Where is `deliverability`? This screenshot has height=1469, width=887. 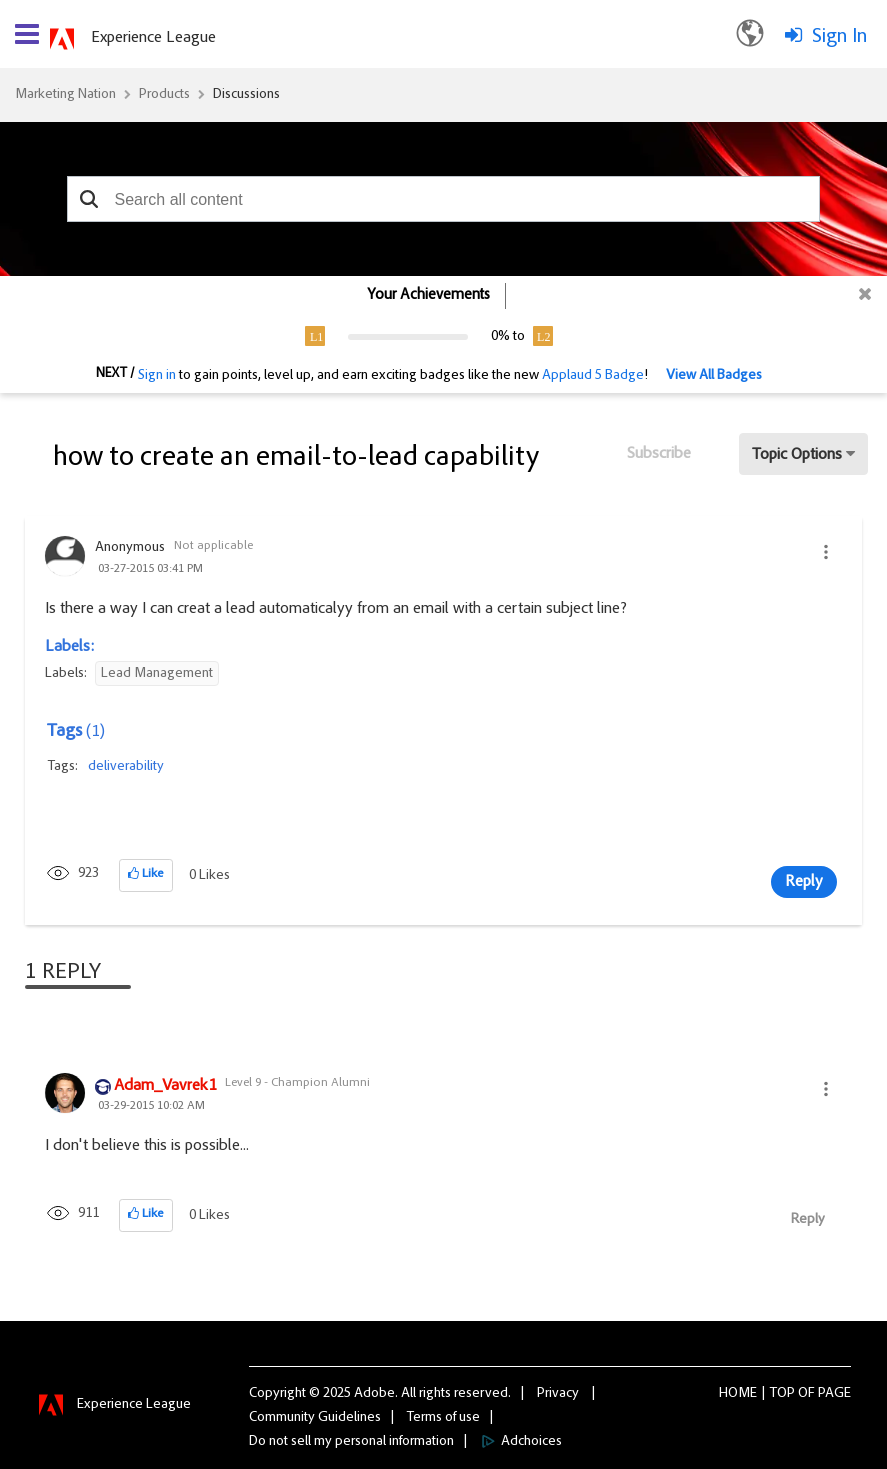
deliverability is located at coordinates (126, 767).